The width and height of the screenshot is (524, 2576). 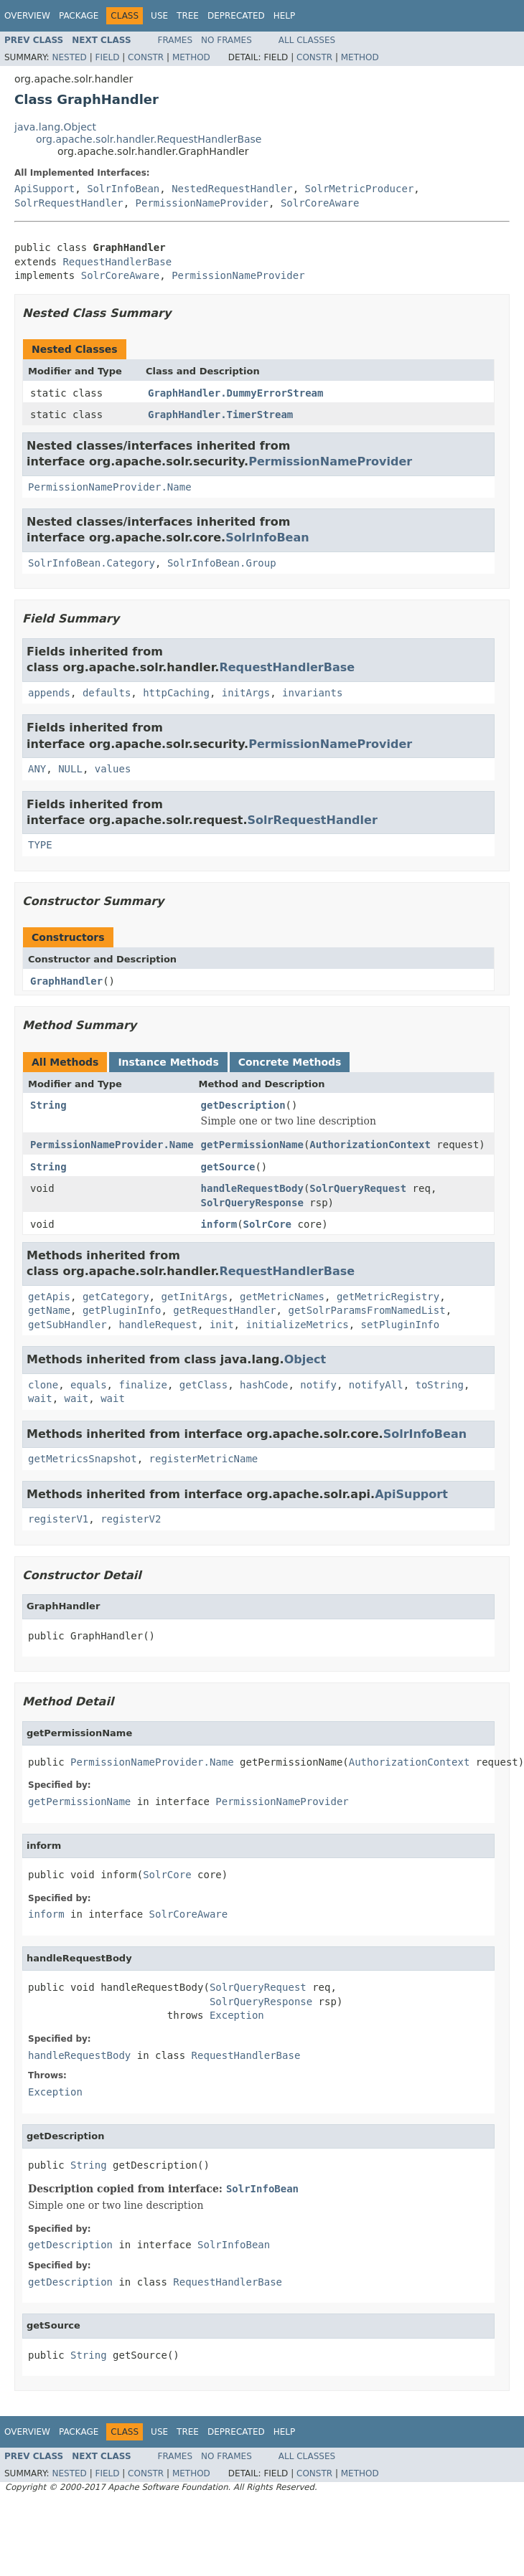 I want to click on PermissionNameProvider.Name, so click(x=110, y=487).